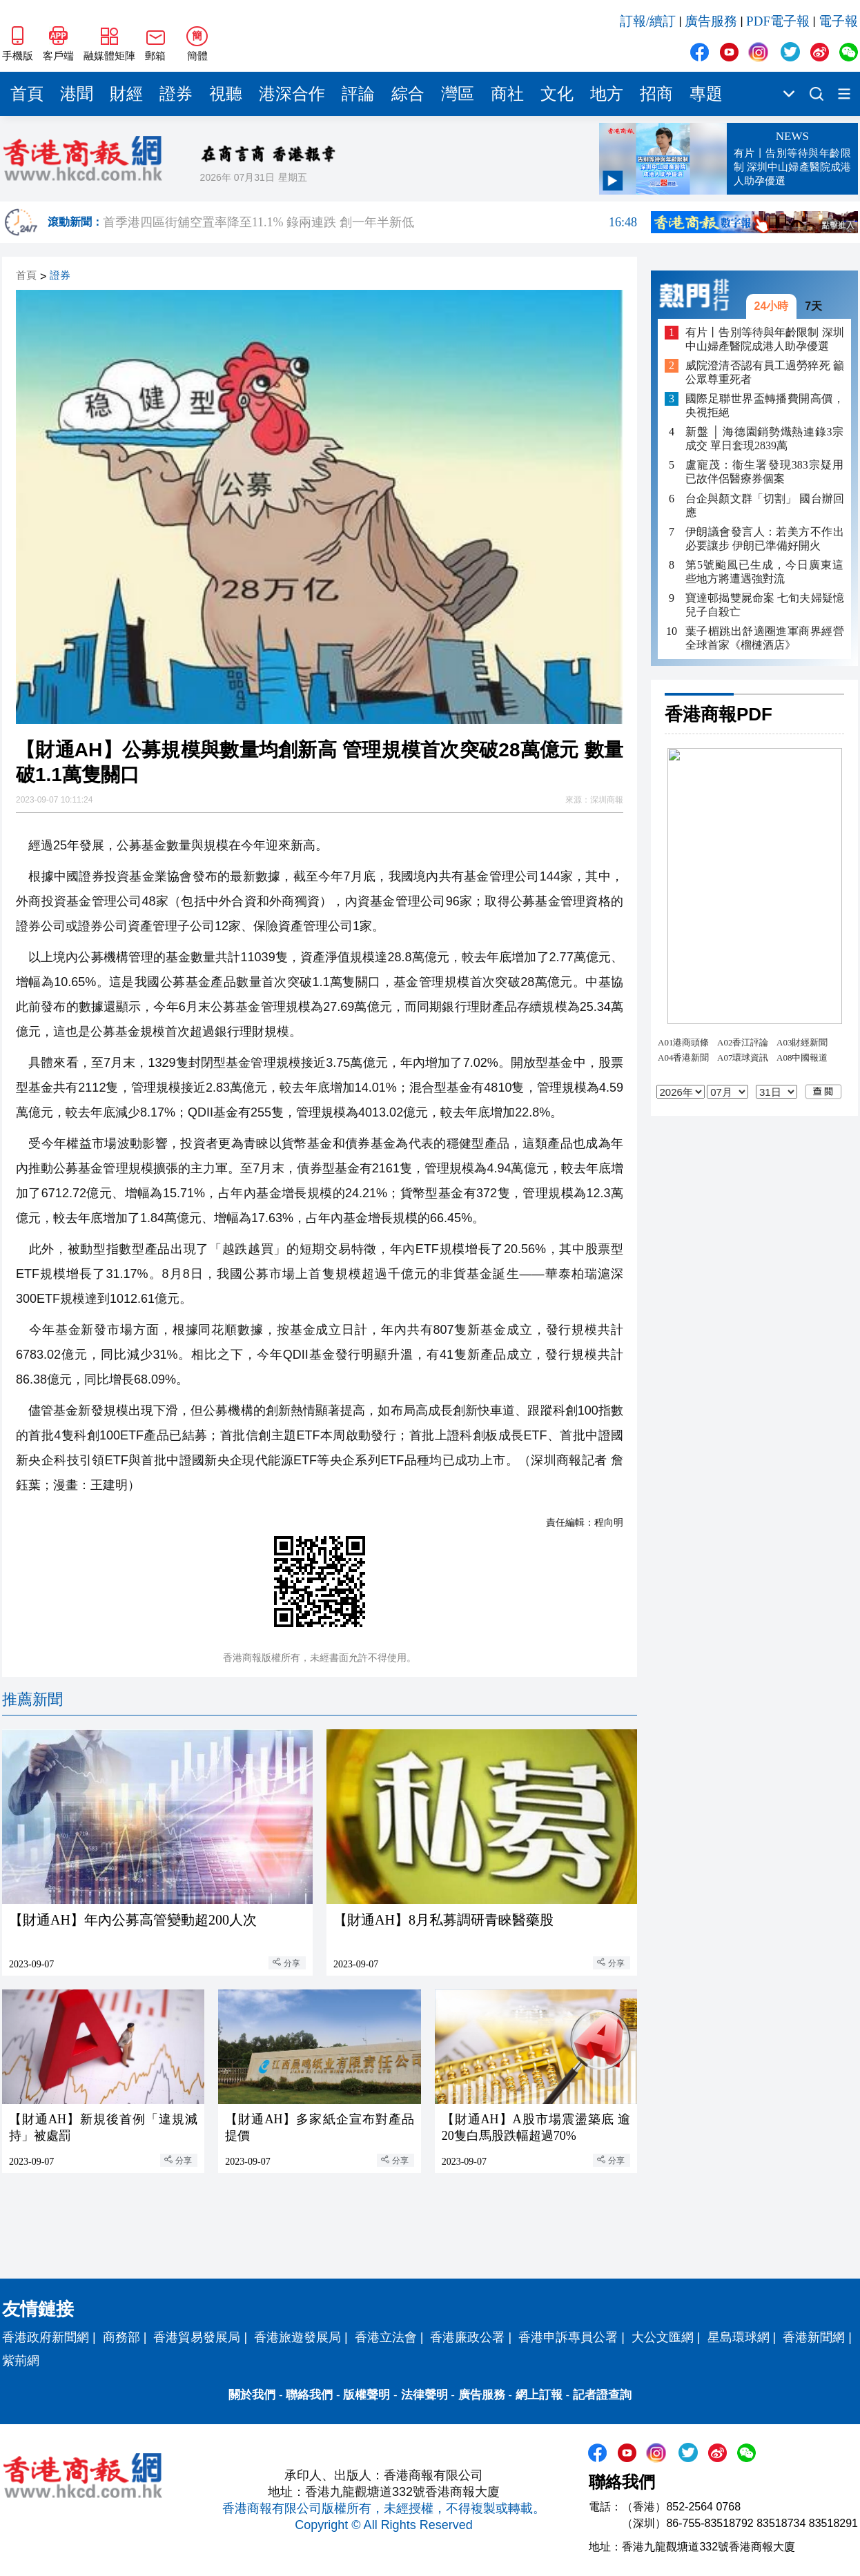  Describe the element at coordinates (711, 21) in the screenshot. I see `廣告服務` at that location.